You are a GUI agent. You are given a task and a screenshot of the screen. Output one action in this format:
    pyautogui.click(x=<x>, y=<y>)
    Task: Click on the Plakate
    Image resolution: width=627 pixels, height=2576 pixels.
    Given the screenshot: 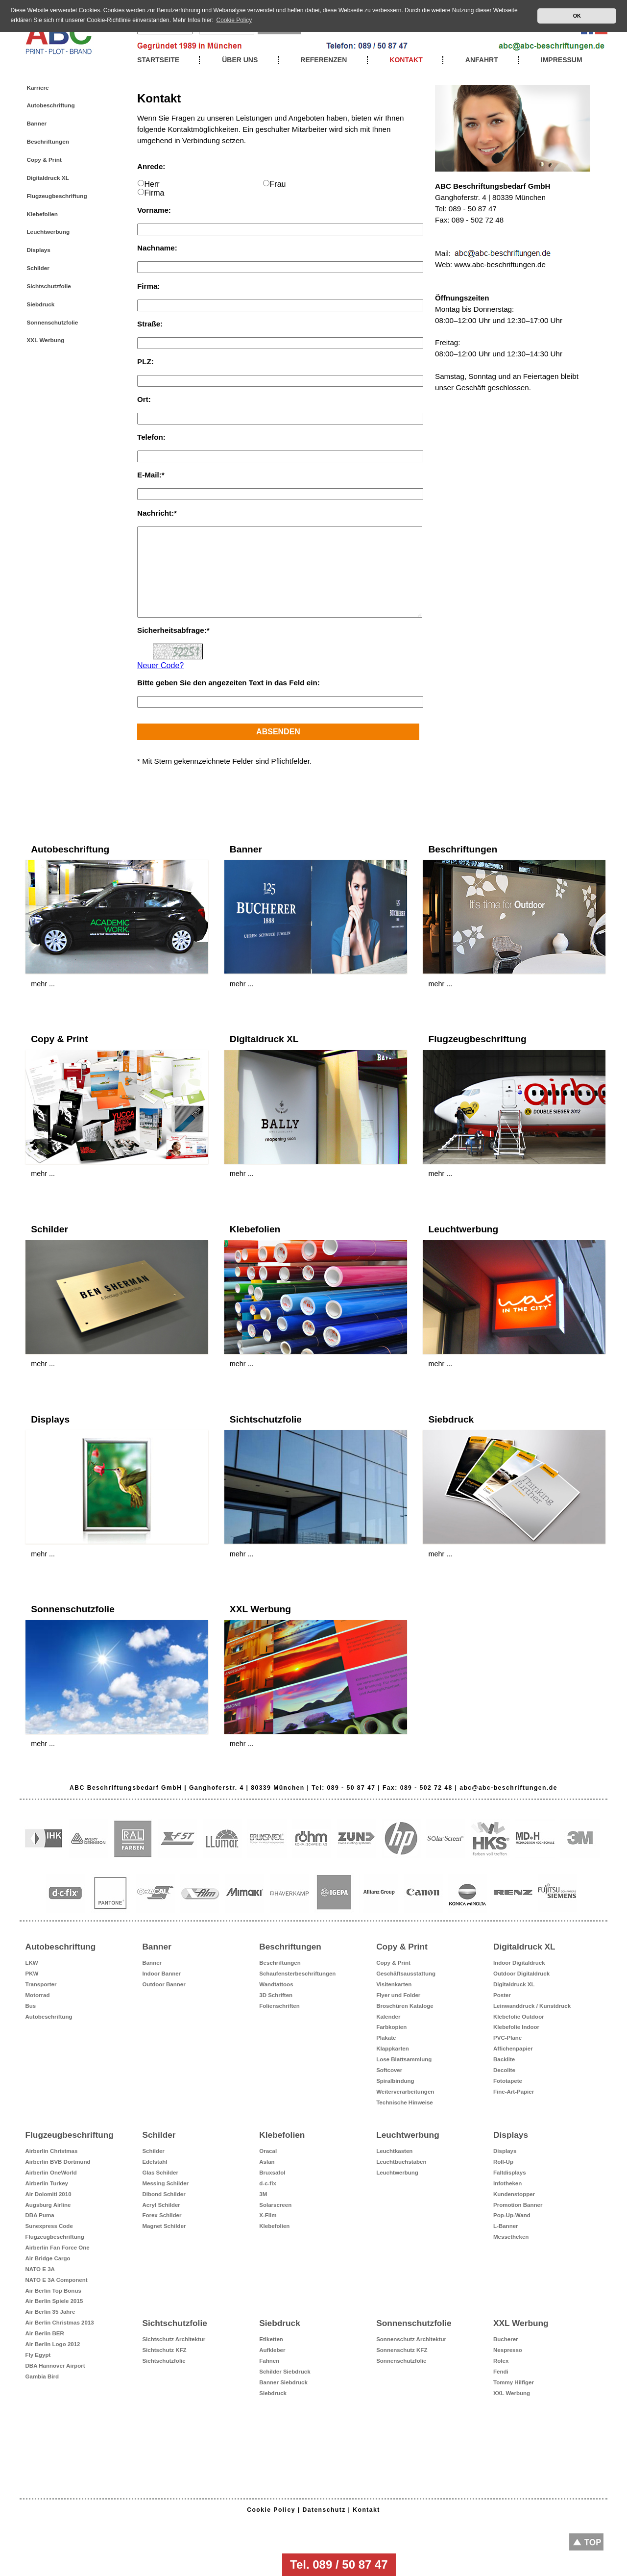 What is the action you would take?
    pyautogui.click(x=386, y=2038)
    